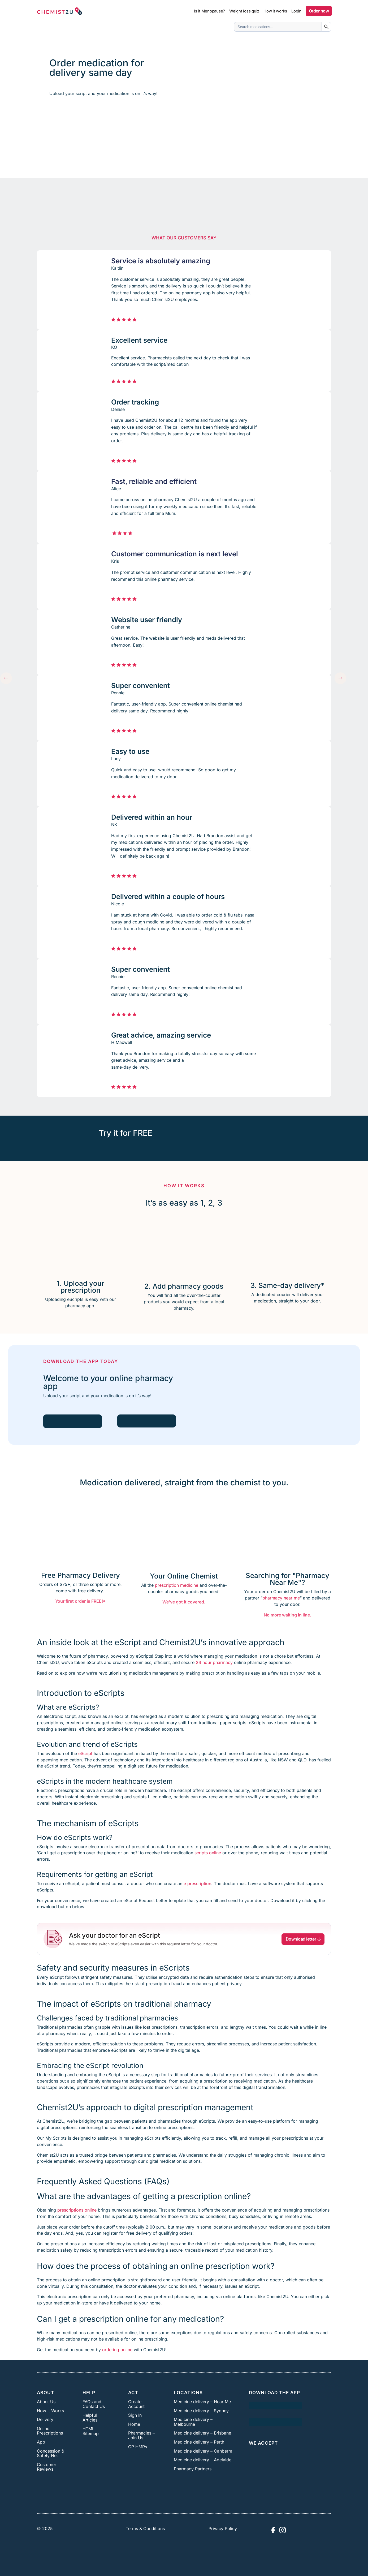  I want to click on Download letter [button], so click(304, 1939).